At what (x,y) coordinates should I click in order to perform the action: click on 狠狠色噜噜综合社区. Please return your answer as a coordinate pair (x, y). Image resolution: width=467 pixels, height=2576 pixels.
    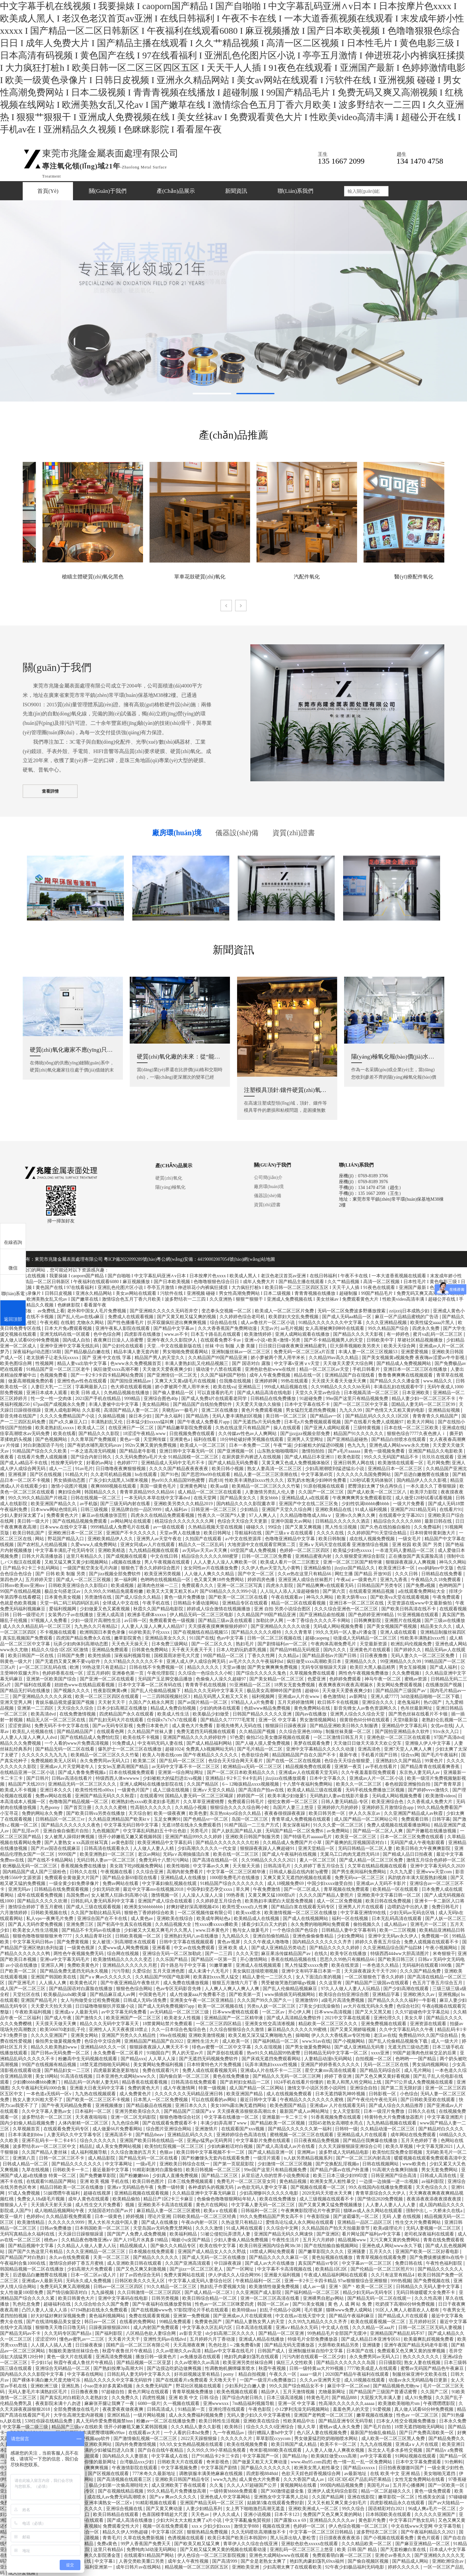
    Looking at the image, I should click on (181, 2117).